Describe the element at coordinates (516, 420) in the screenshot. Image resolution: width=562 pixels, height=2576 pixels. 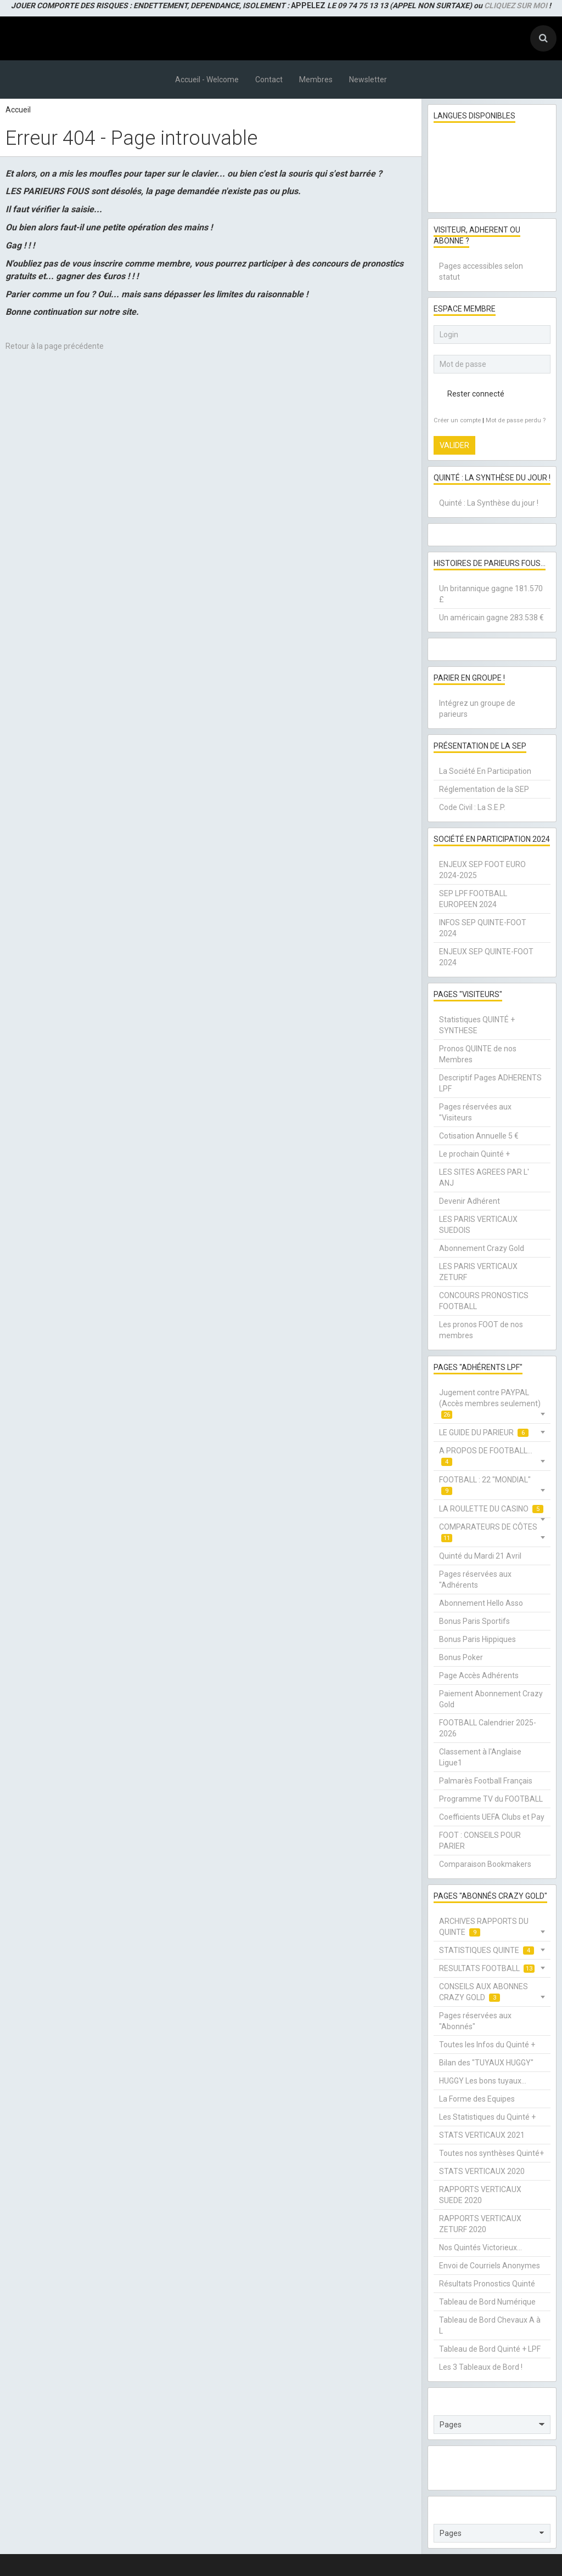
I see `Mot de passe perdu ?` at that location.